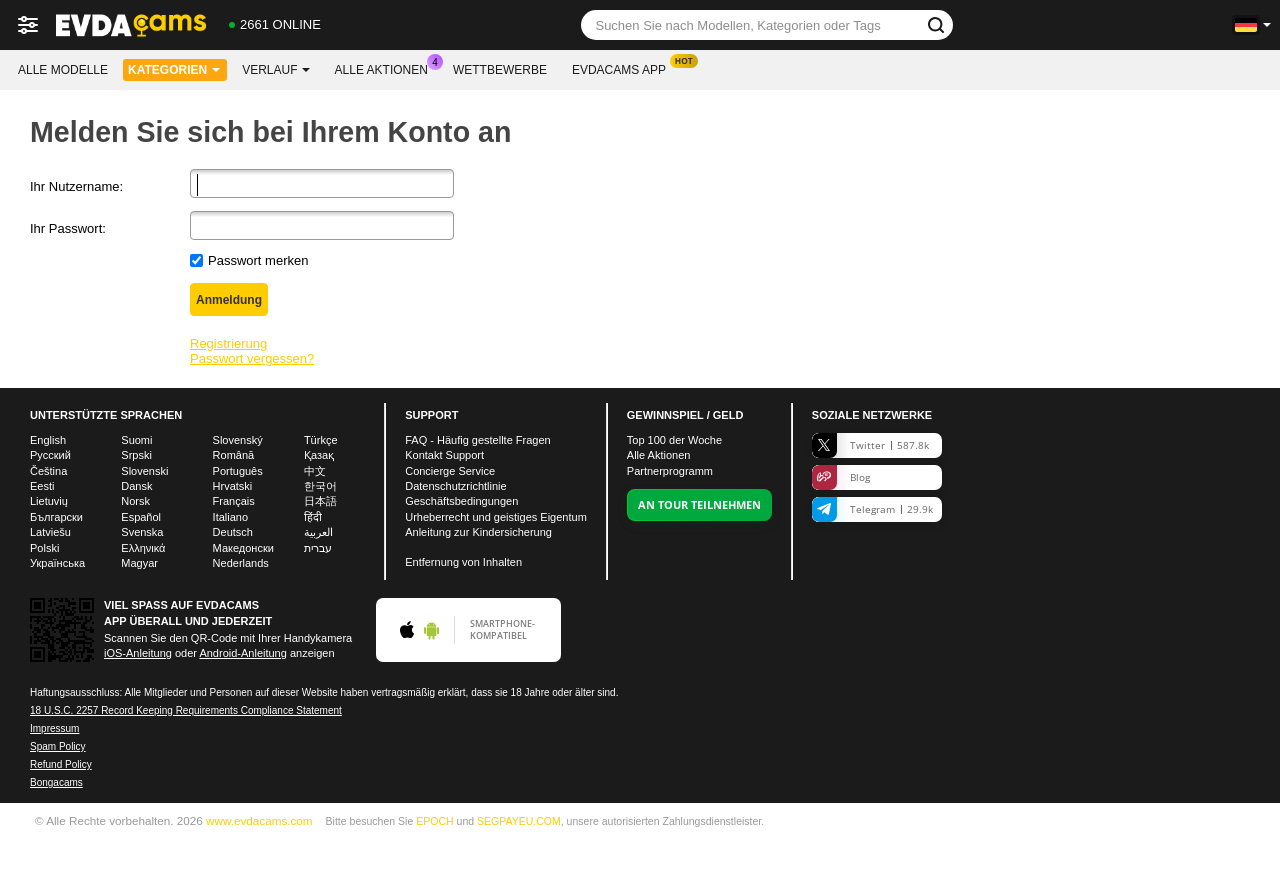 This screenshot has height=888, width=1280. What do you see at coordinates (478, 440) in the screenshot?
I see `FAQ - Häufig gestellte Fragen` at bounding box center [478, 440].